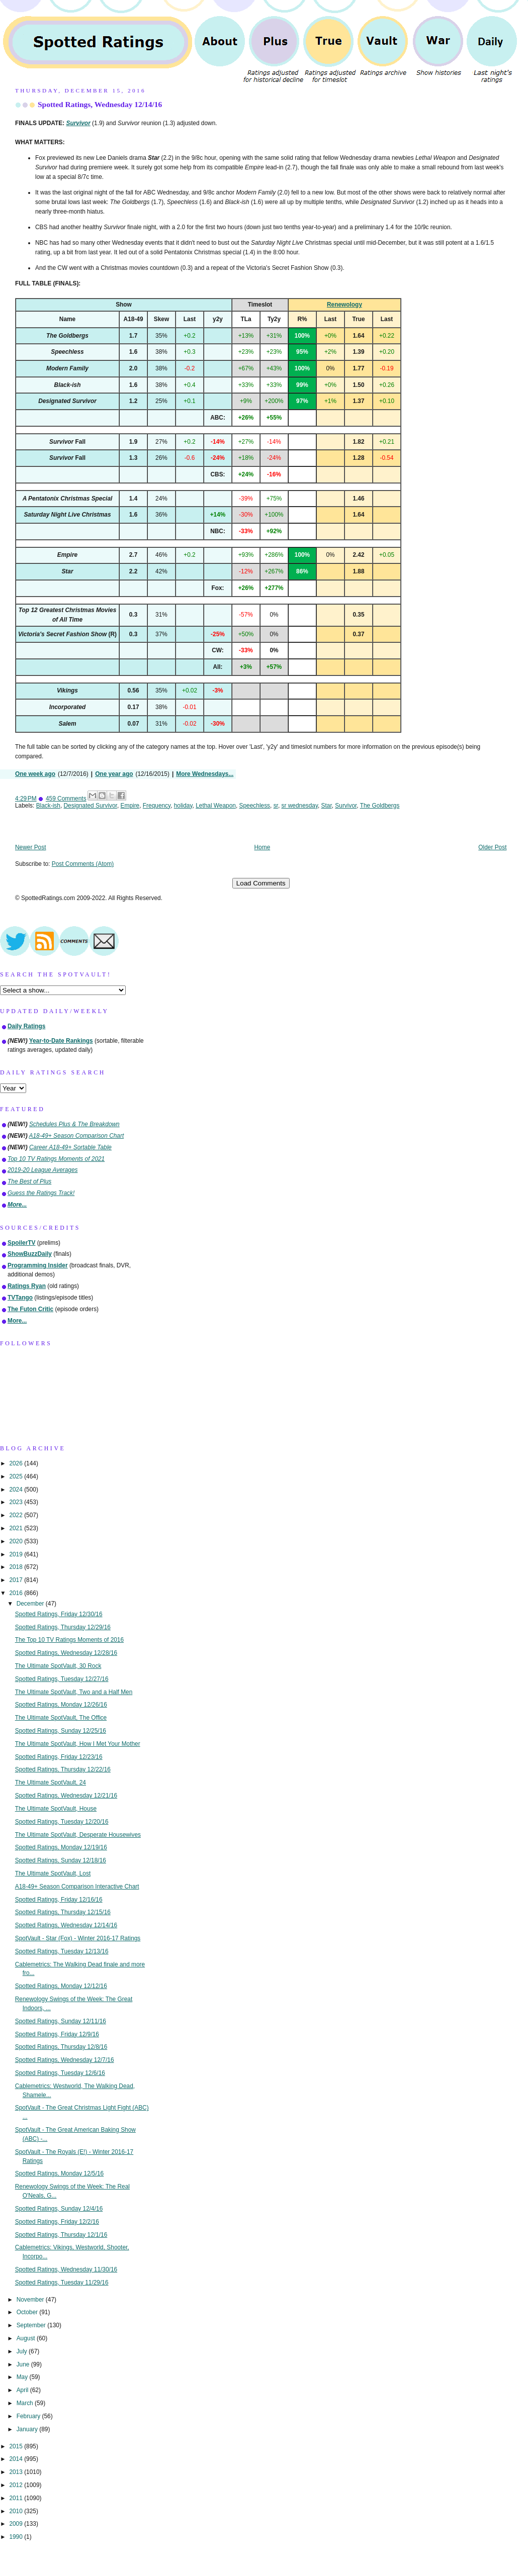 This screenshot has height=2576, width=528. What do you see at coordinates (56, 1808) in the screenshot?
I see `The Ultimate SpotVault, House` at bounding box center [56, 1808].